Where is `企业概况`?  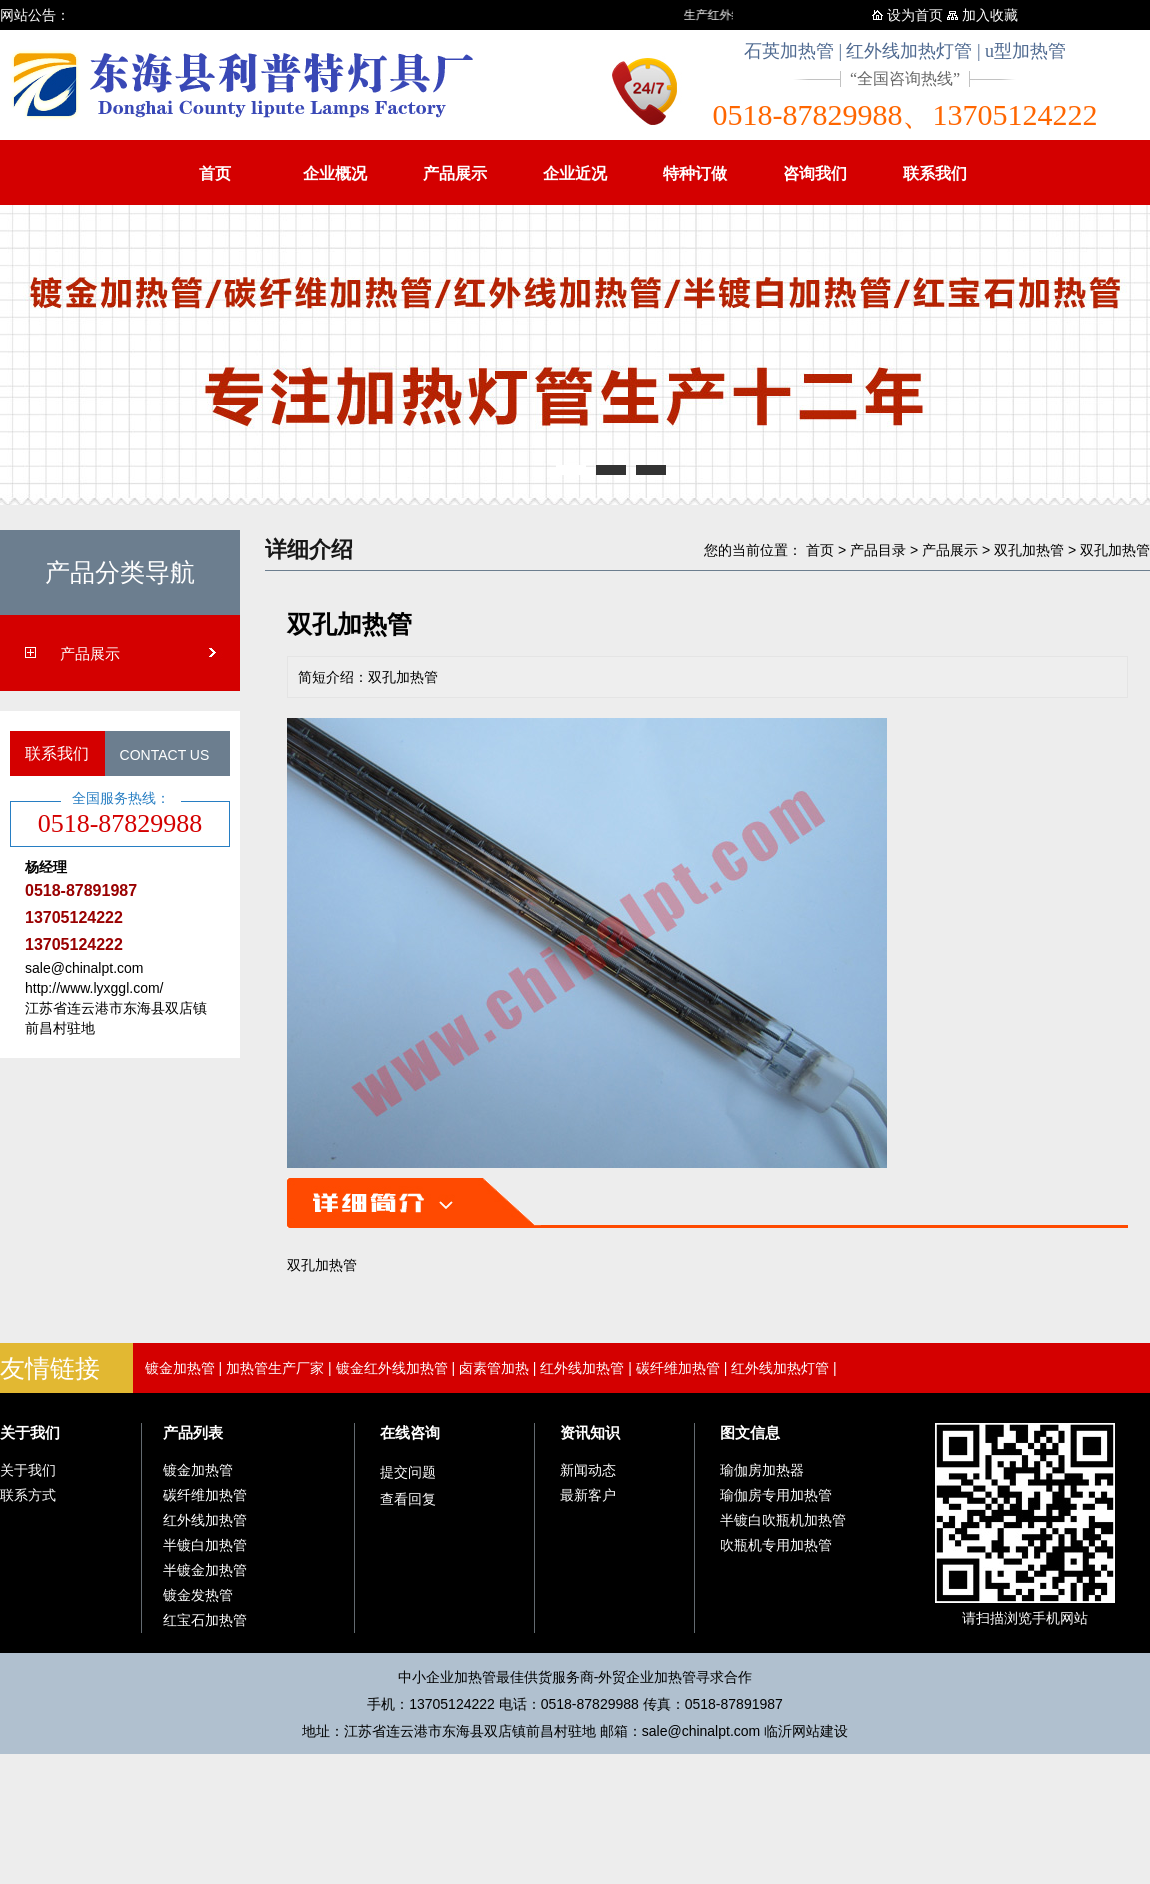 企业概况 is located at coordinates (335, 173).